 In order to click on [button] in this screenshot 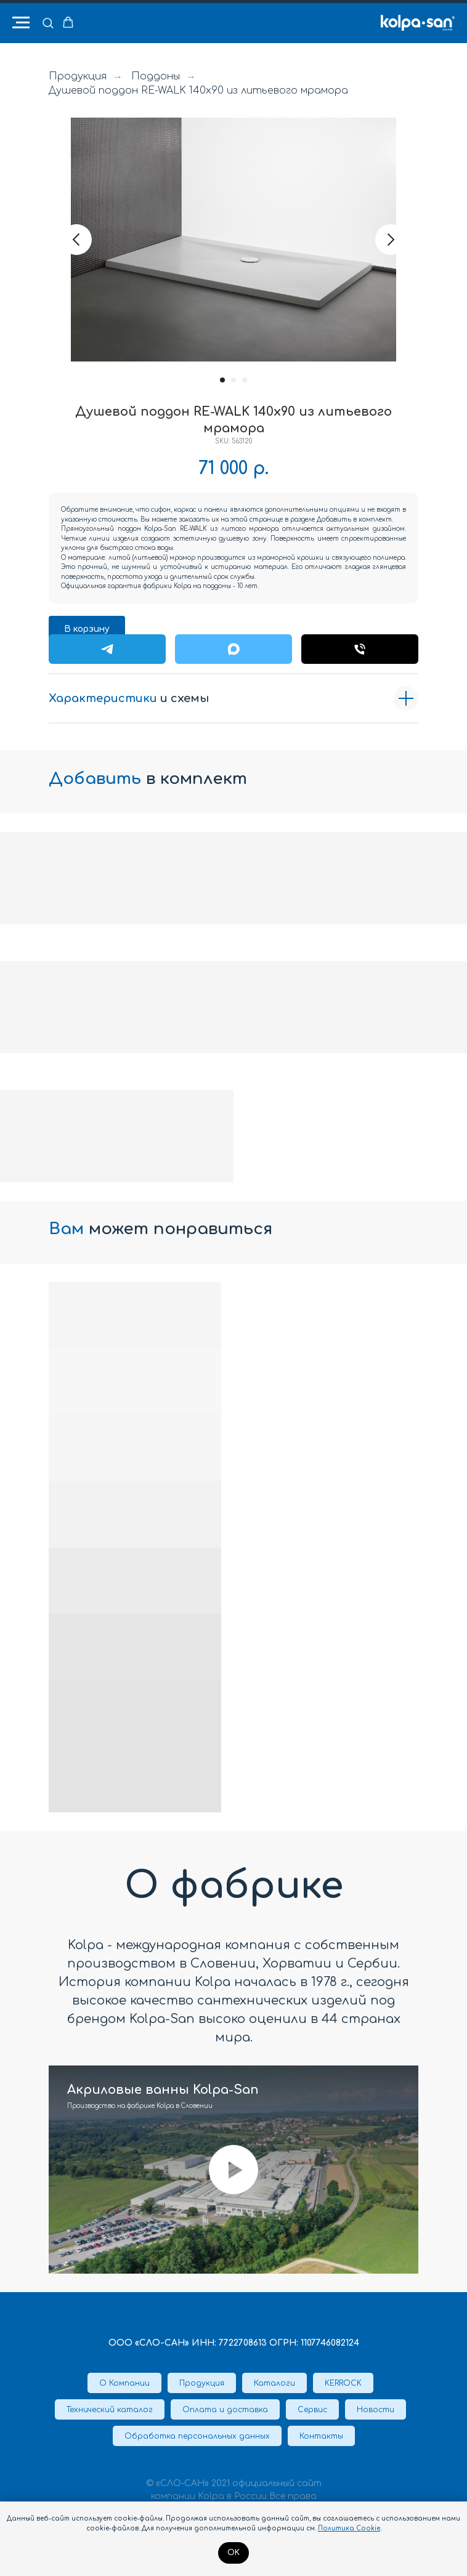, I will do `click(48, 22)`.